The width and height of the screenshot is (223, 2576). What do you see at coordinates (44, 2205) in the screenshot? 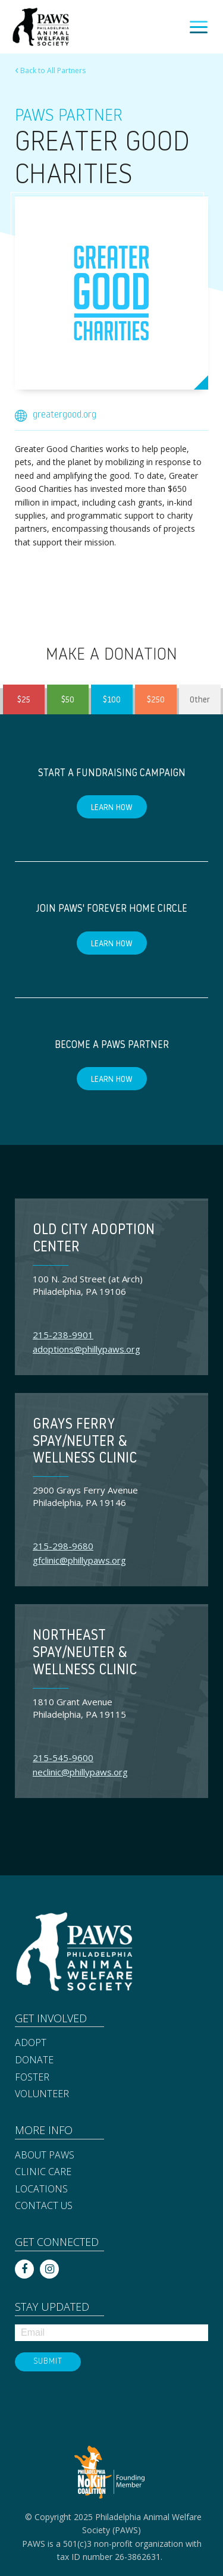
I see `Contact Us` at bounding box center [44, 2205].